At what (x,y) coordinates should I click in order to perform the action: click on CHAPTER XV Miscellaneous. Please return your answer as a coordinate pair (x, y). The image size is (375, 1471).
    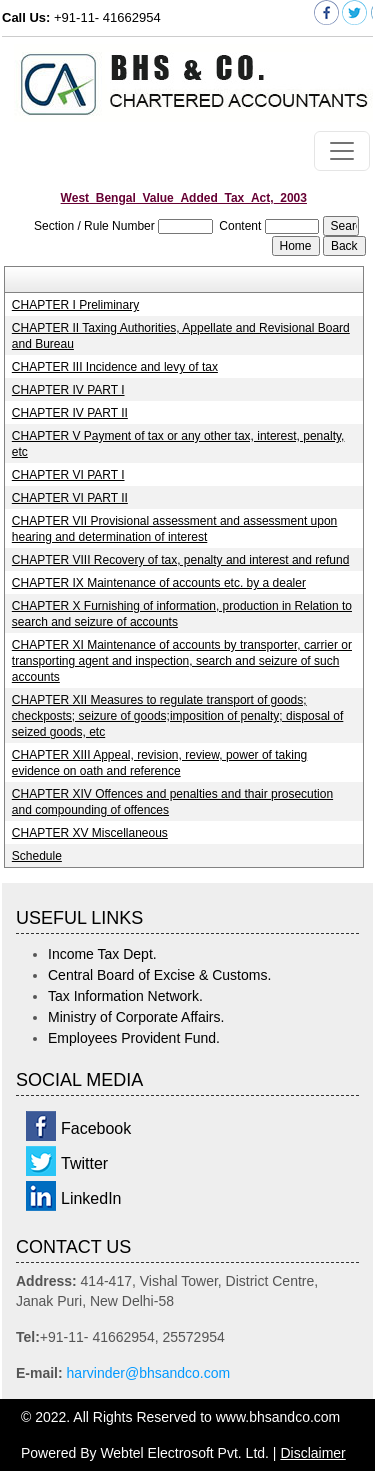
    Looking at the image, I should click on (90, 833).